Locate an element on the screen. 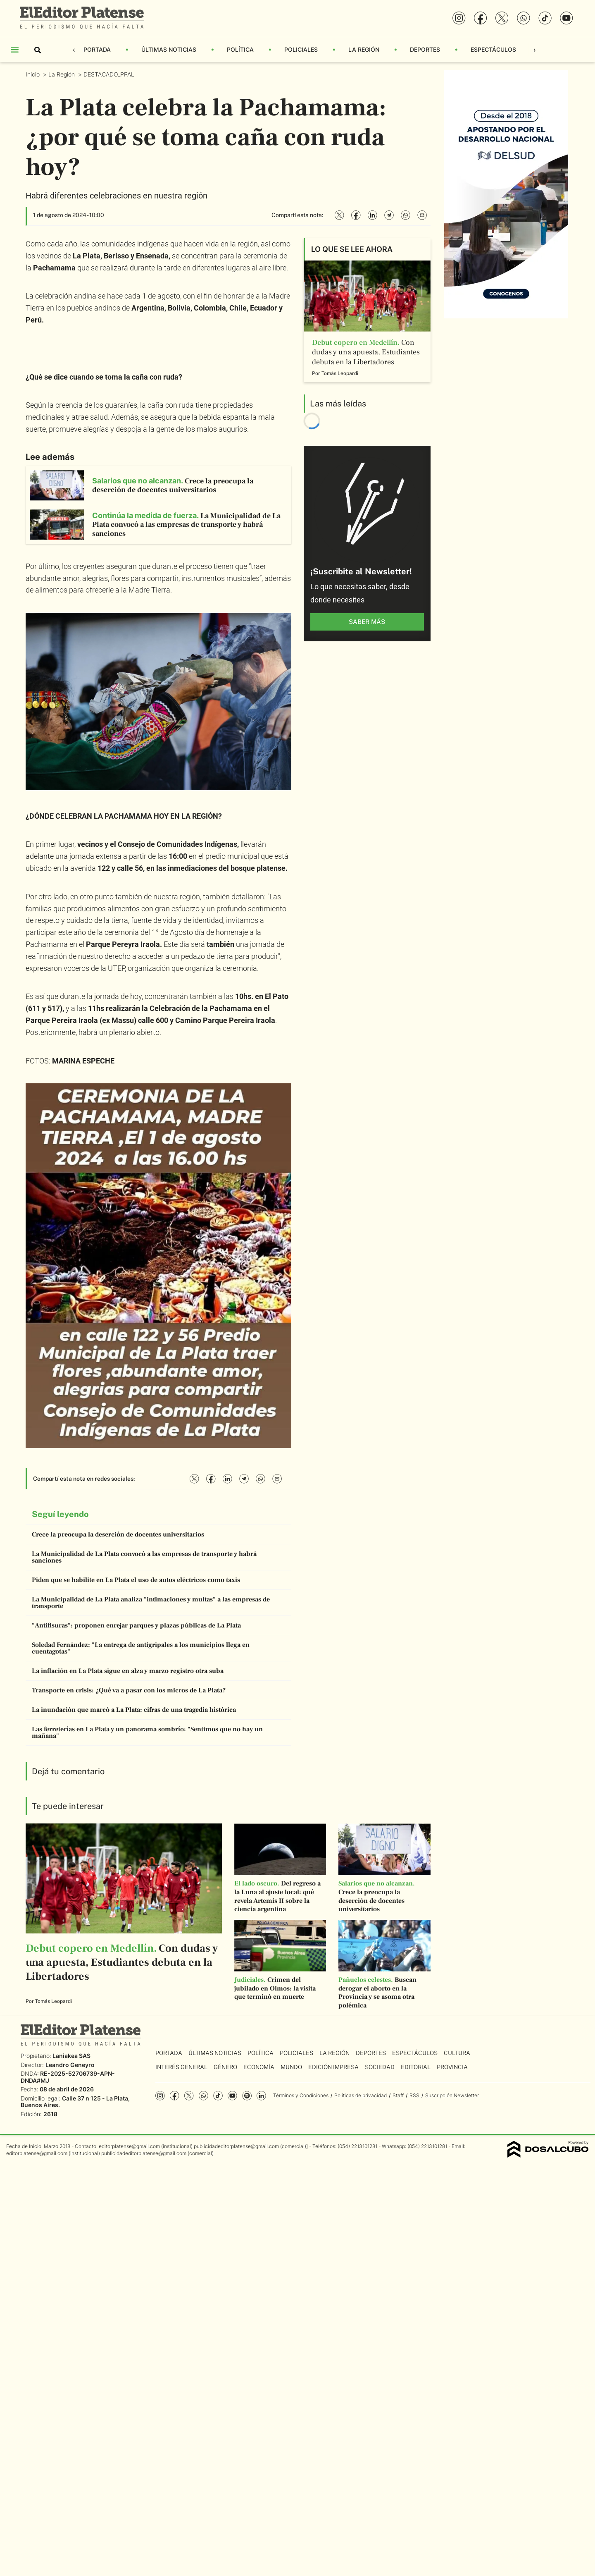  Cultura is located at coordinates (457, 2053).